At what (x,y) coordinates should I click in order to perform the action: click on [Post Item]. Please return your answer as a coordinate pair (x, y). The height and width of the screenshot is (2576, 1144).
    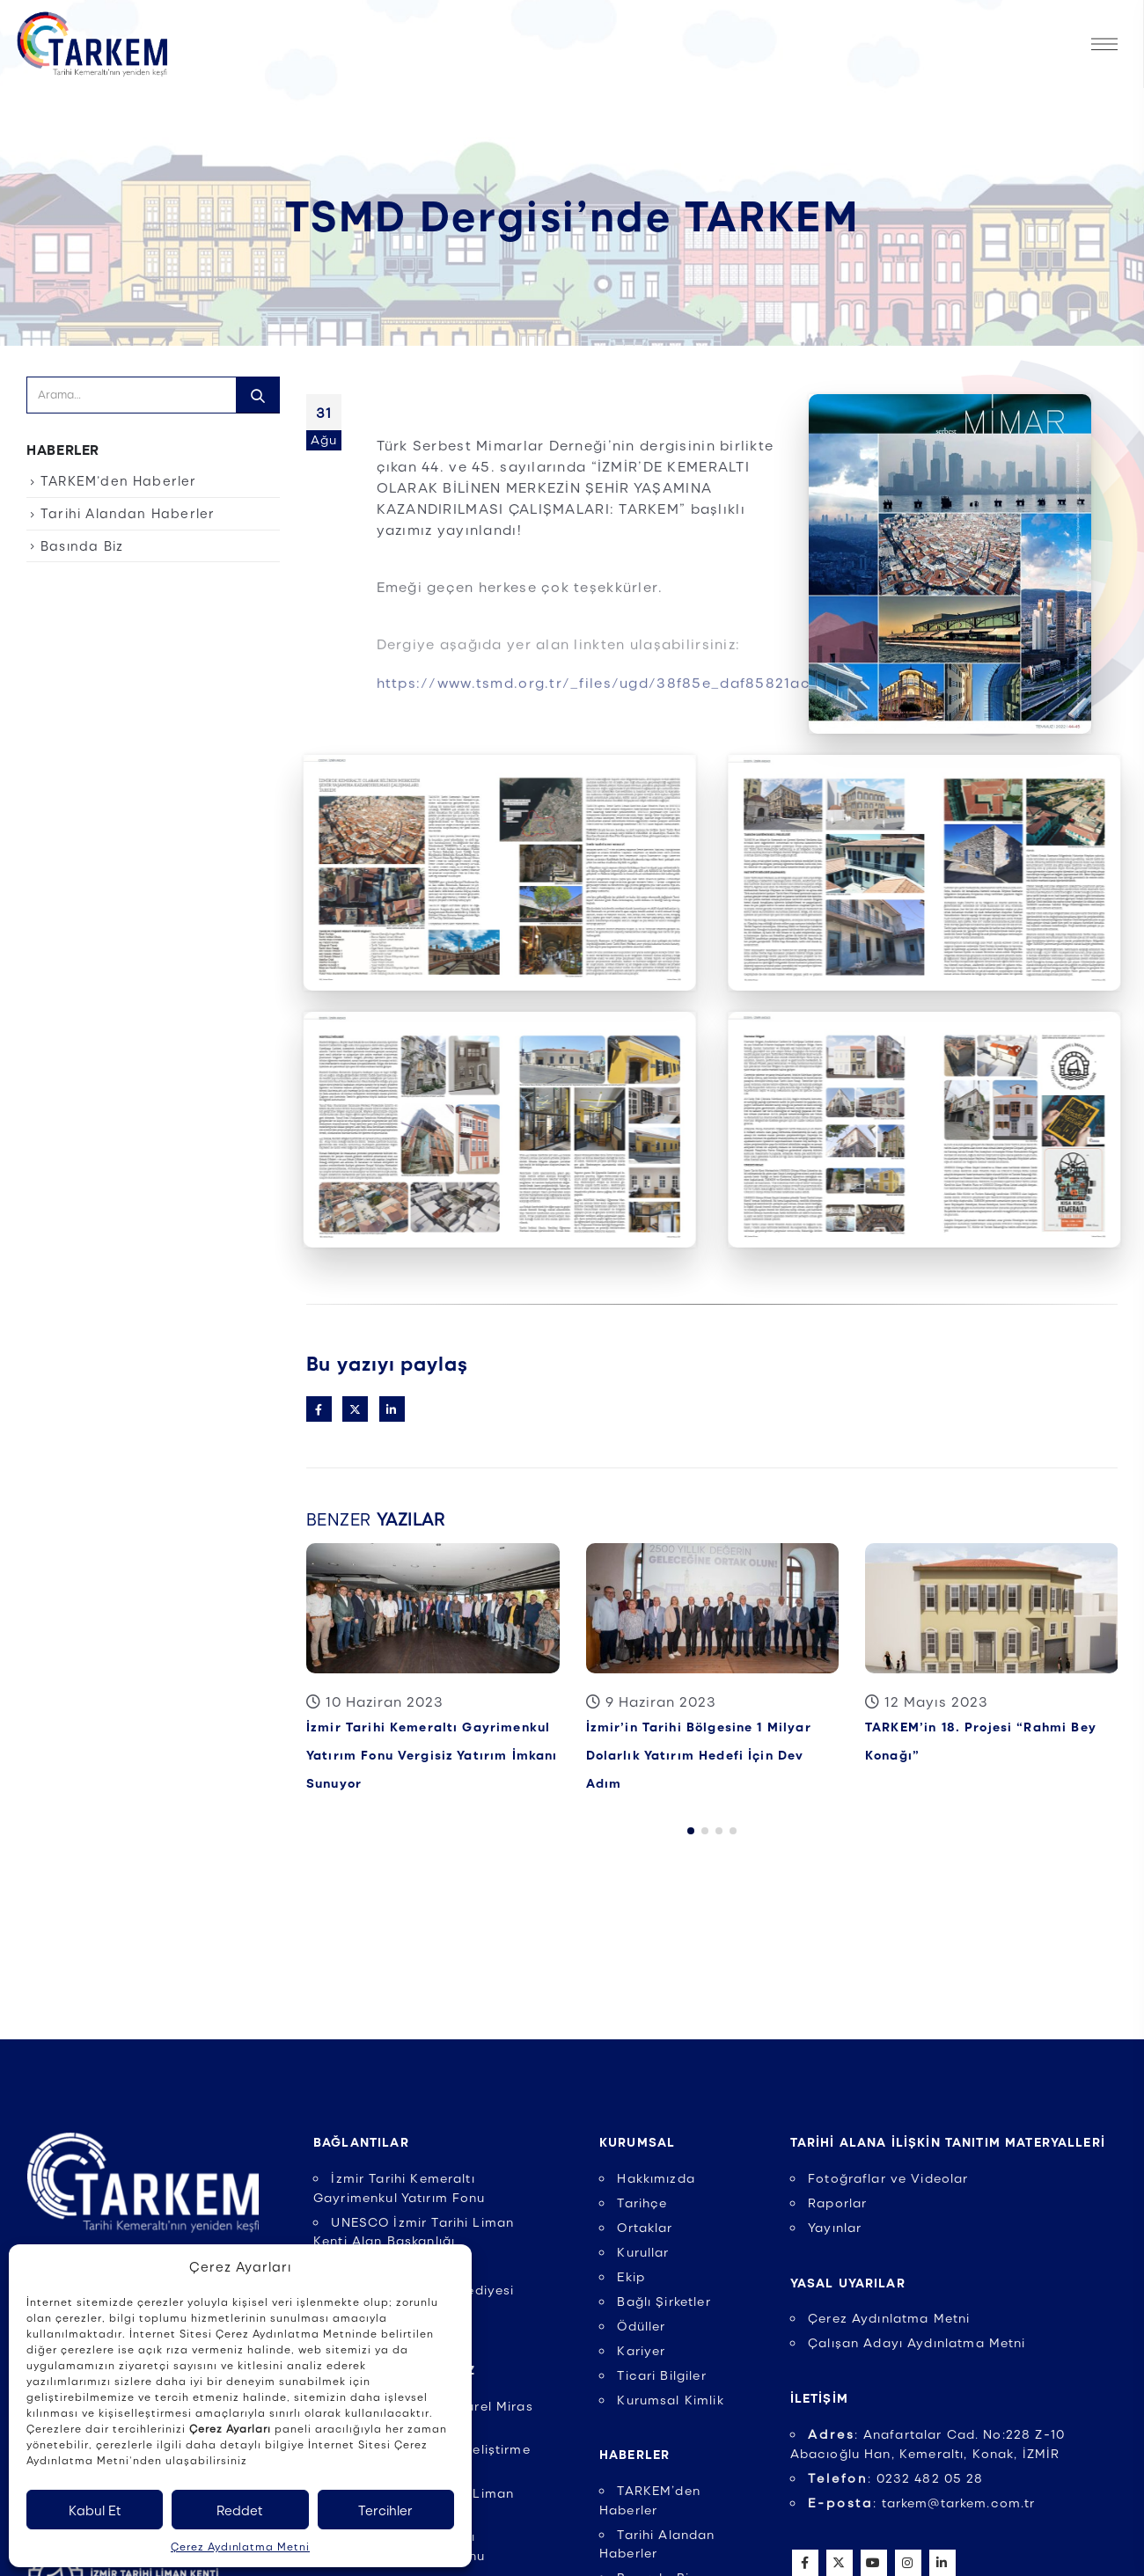
    Looking at the image, I should click on (433, 1608).